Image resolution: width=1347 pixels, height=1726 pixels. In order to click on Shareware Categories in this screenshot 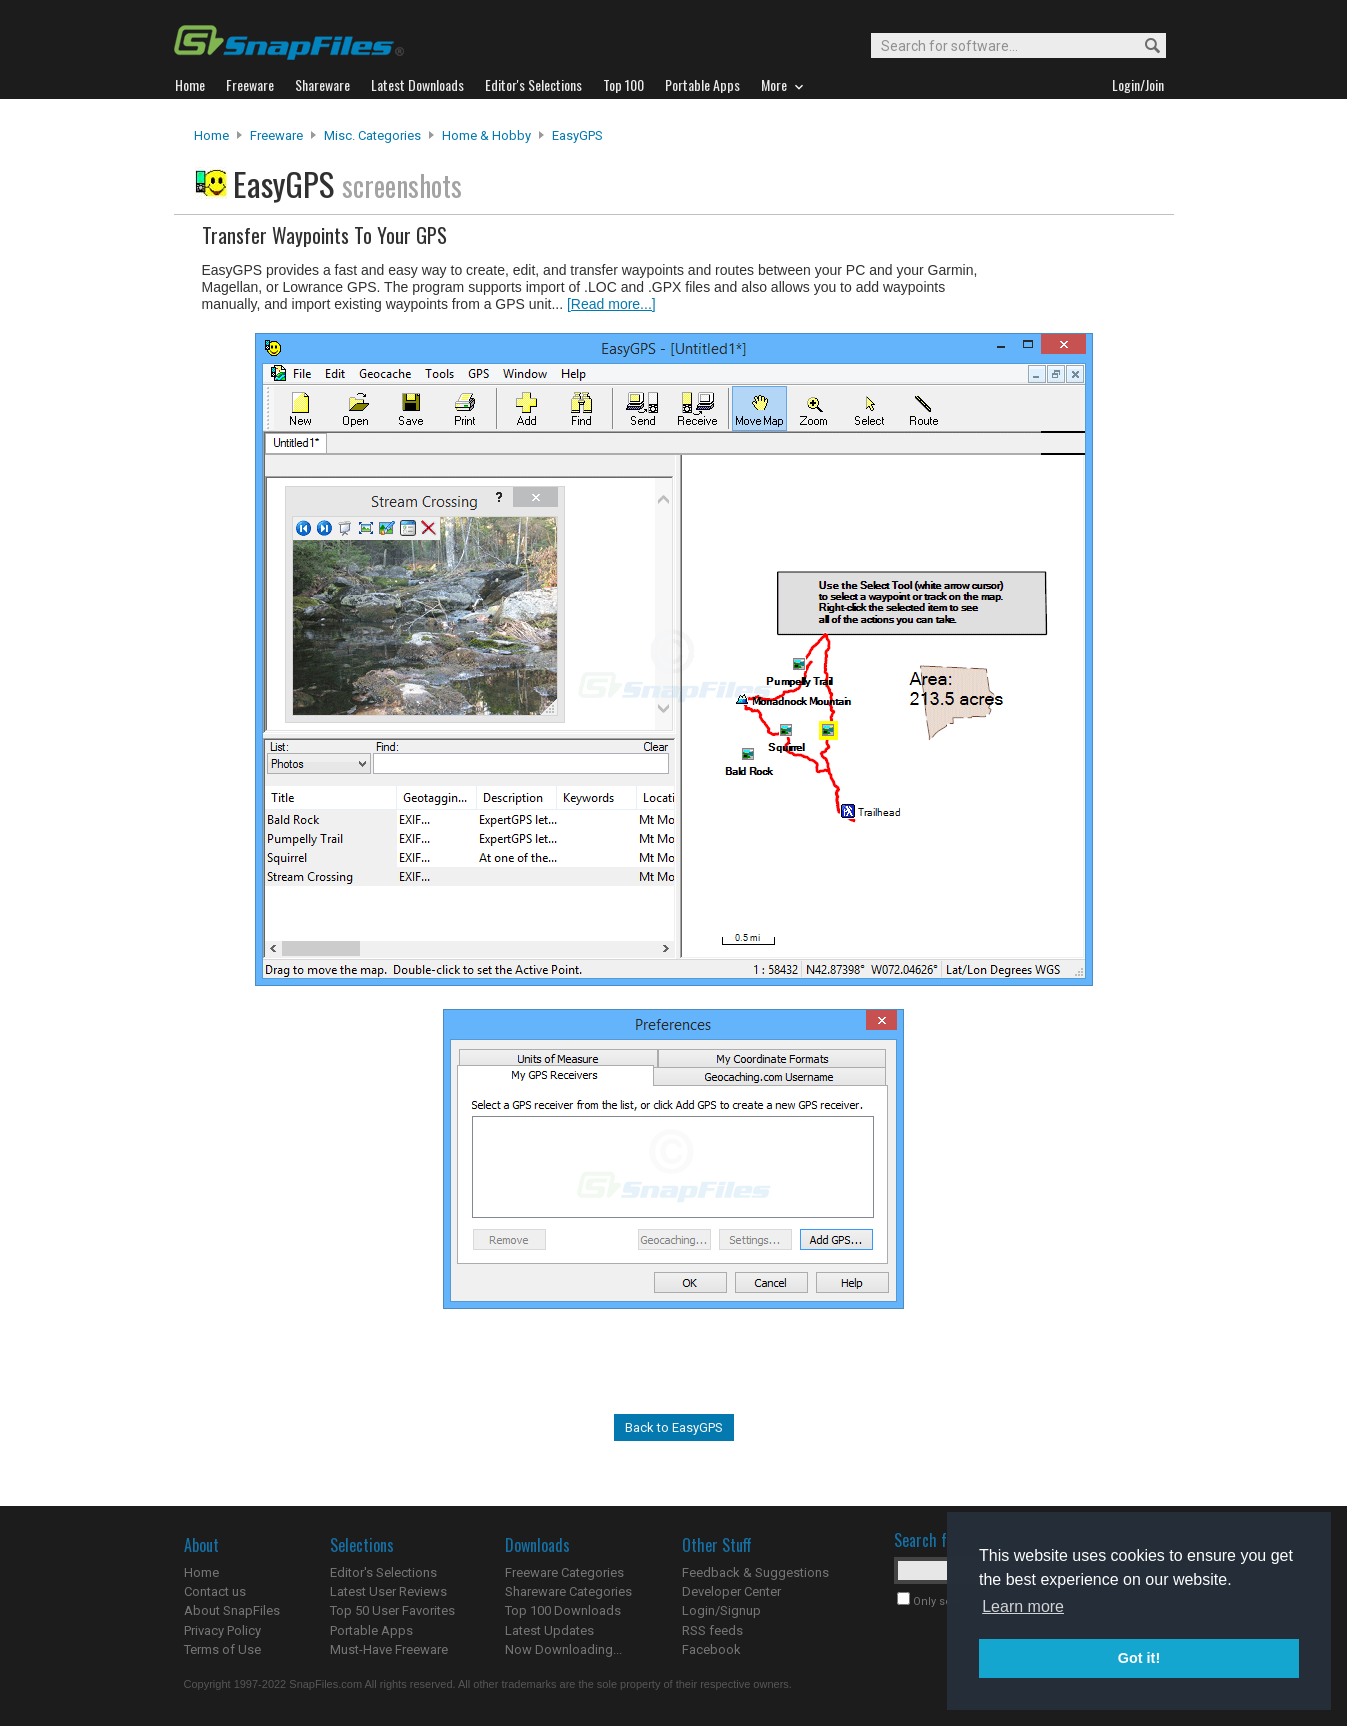, I will do `click(568, 1591)`.